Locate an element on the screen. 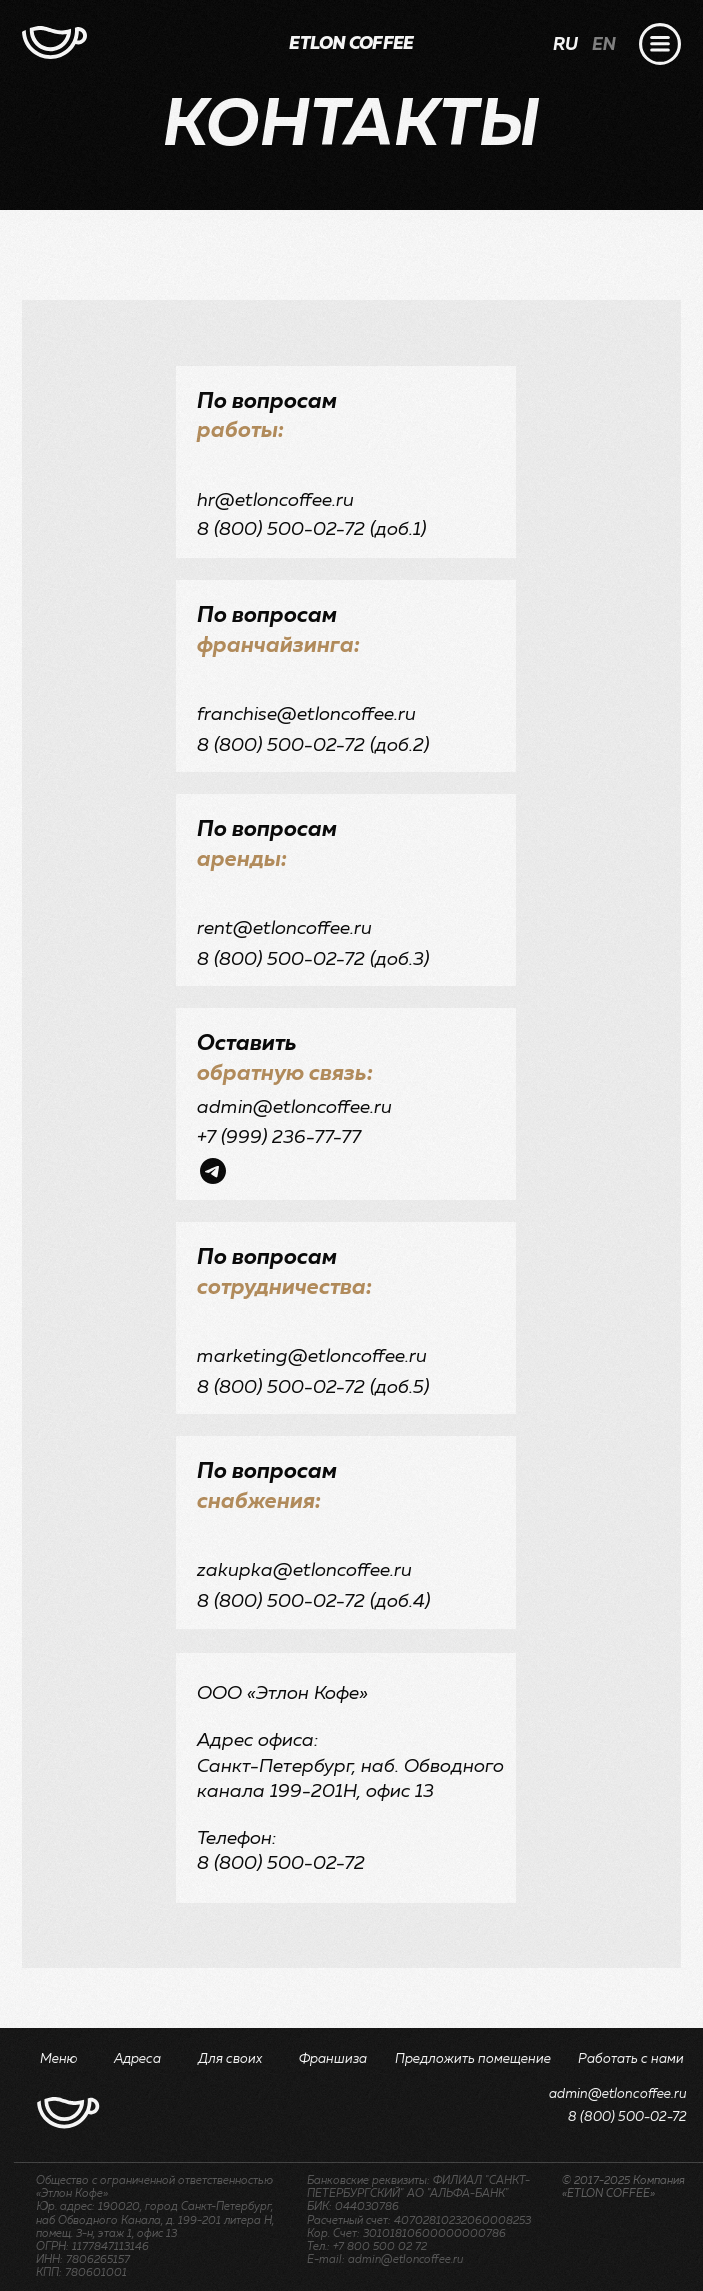 The width and height of the screenshot is (703, 2291). hr@etloncoffee.ru is located at coordinates (275, 500).